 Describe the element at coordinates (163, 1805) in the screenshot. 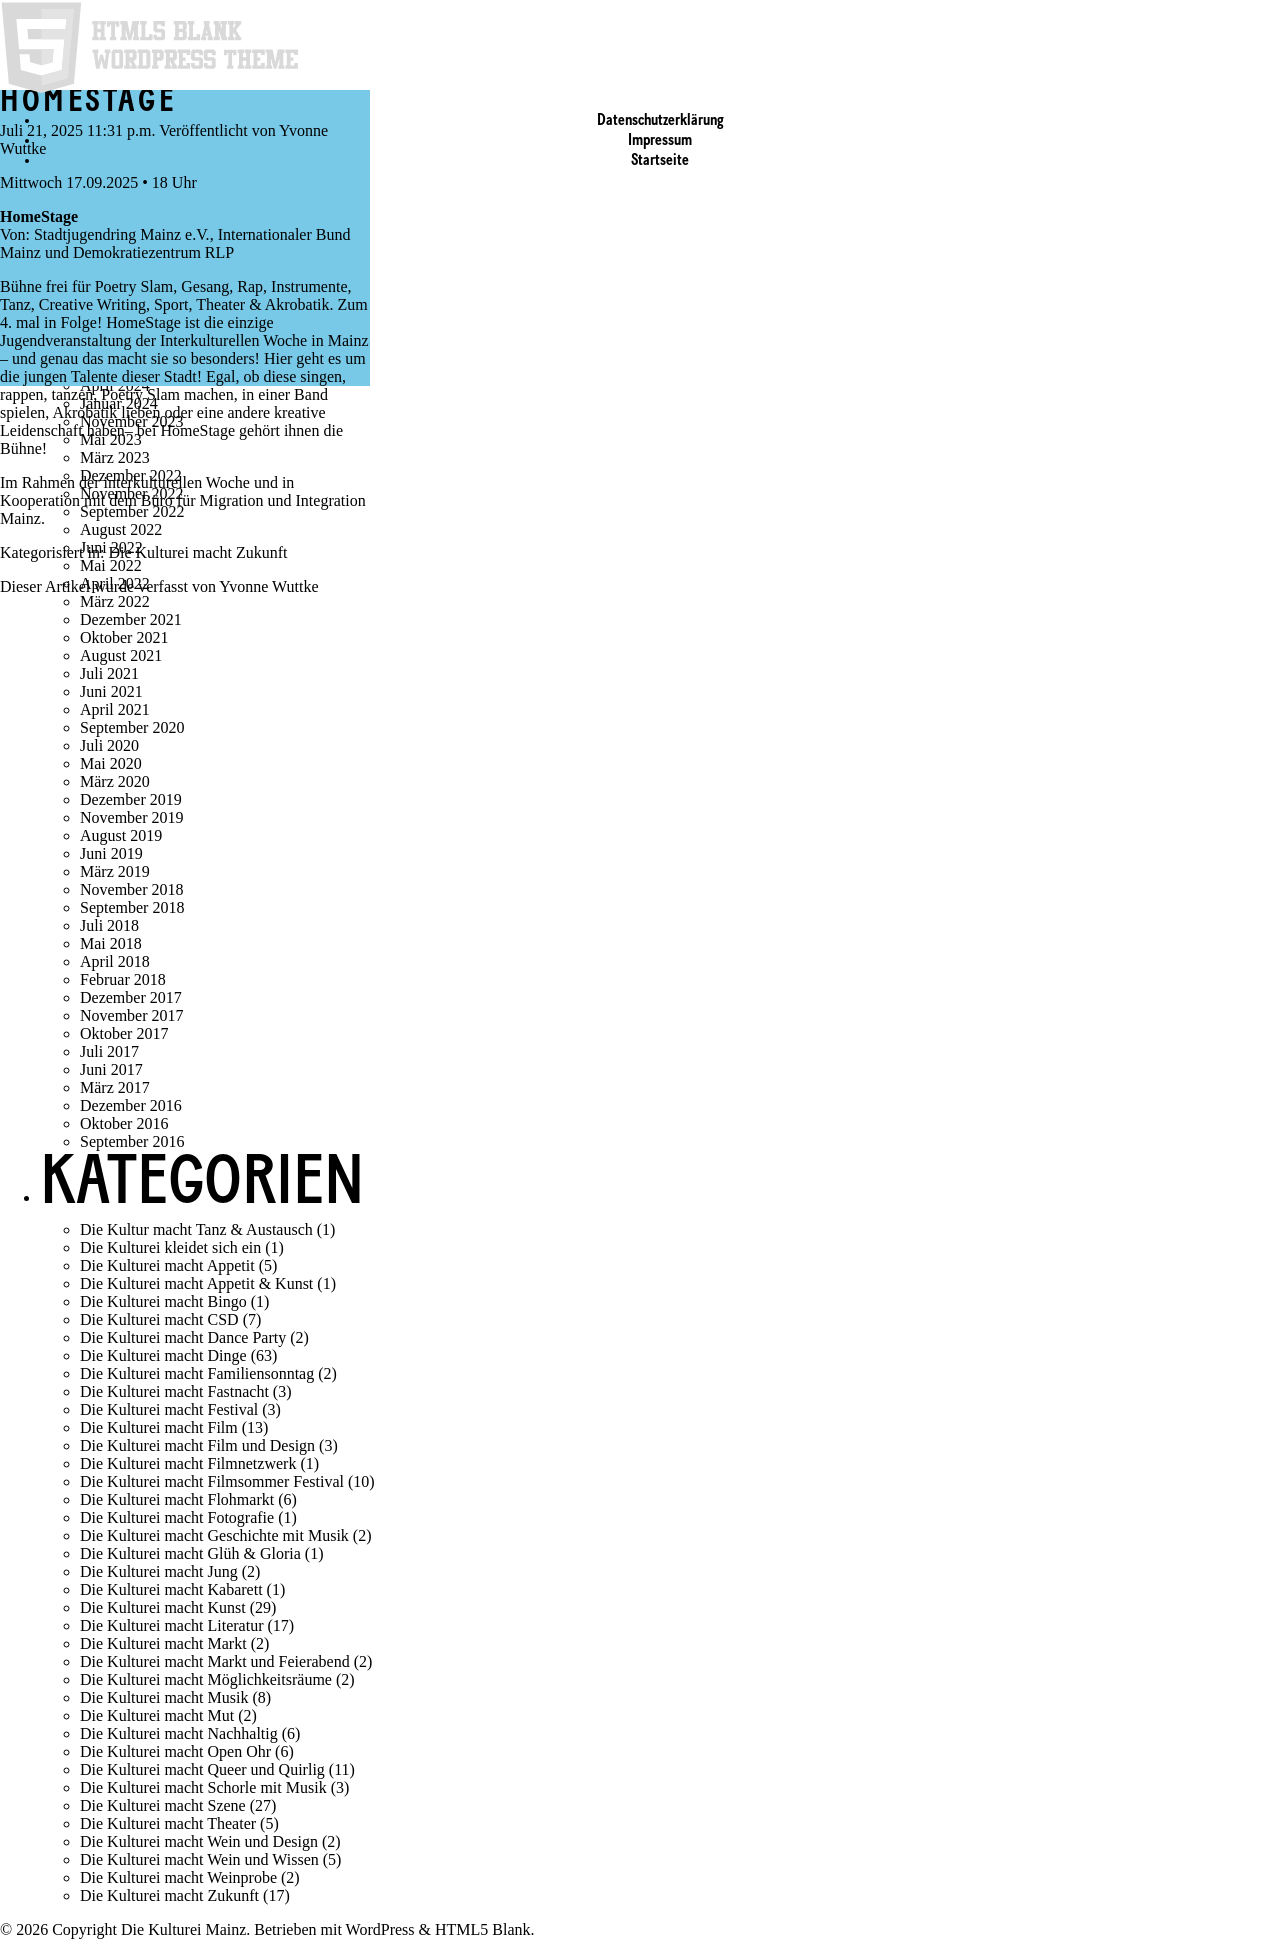

I see `Die Kulturei macht Szene` at that location.